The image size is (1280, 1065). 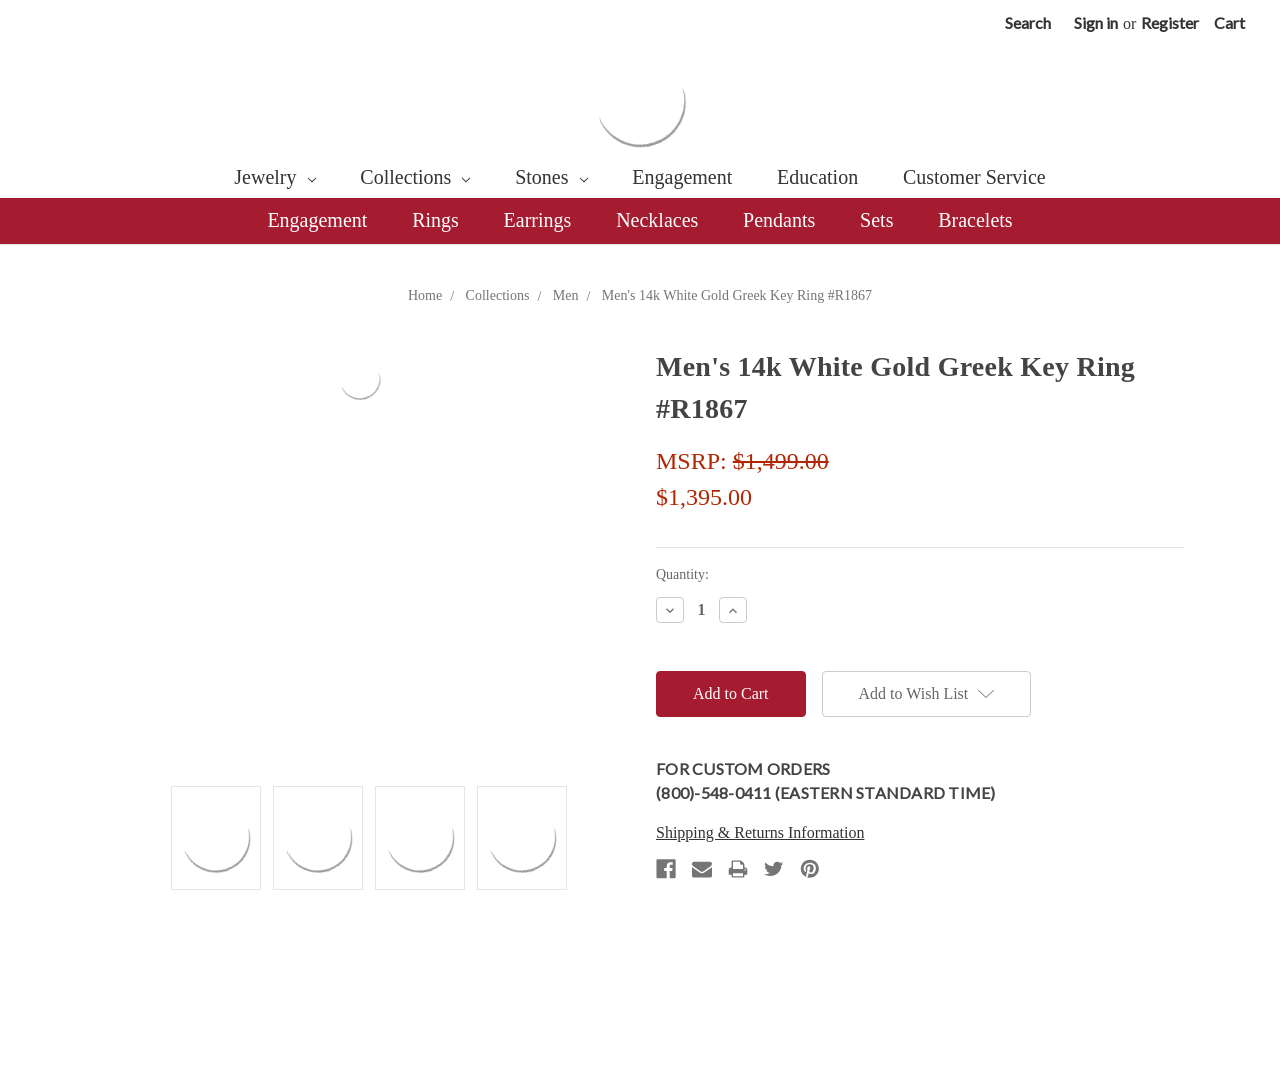 What do you see at coordinates (682, 177) in the screenshot?
I see `Engagement` at bounding box center [682, 177].